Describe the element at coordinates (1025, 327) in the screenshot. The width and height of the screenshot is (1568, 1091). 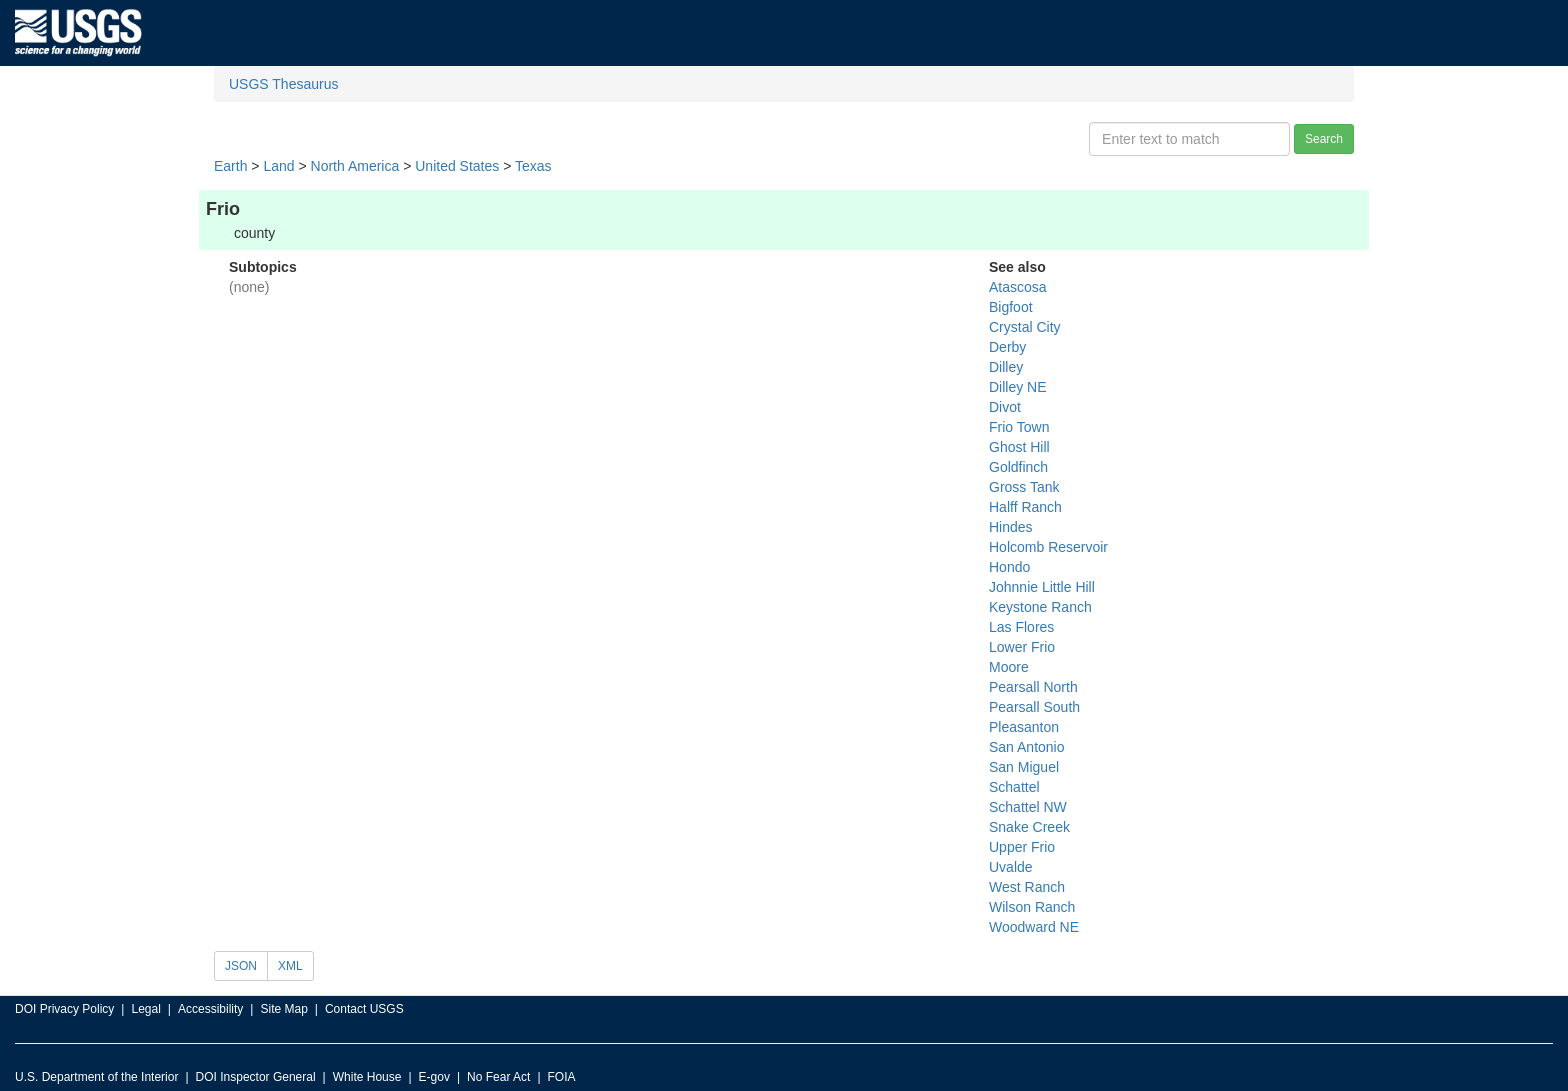
I see `Crystal City` at that location.